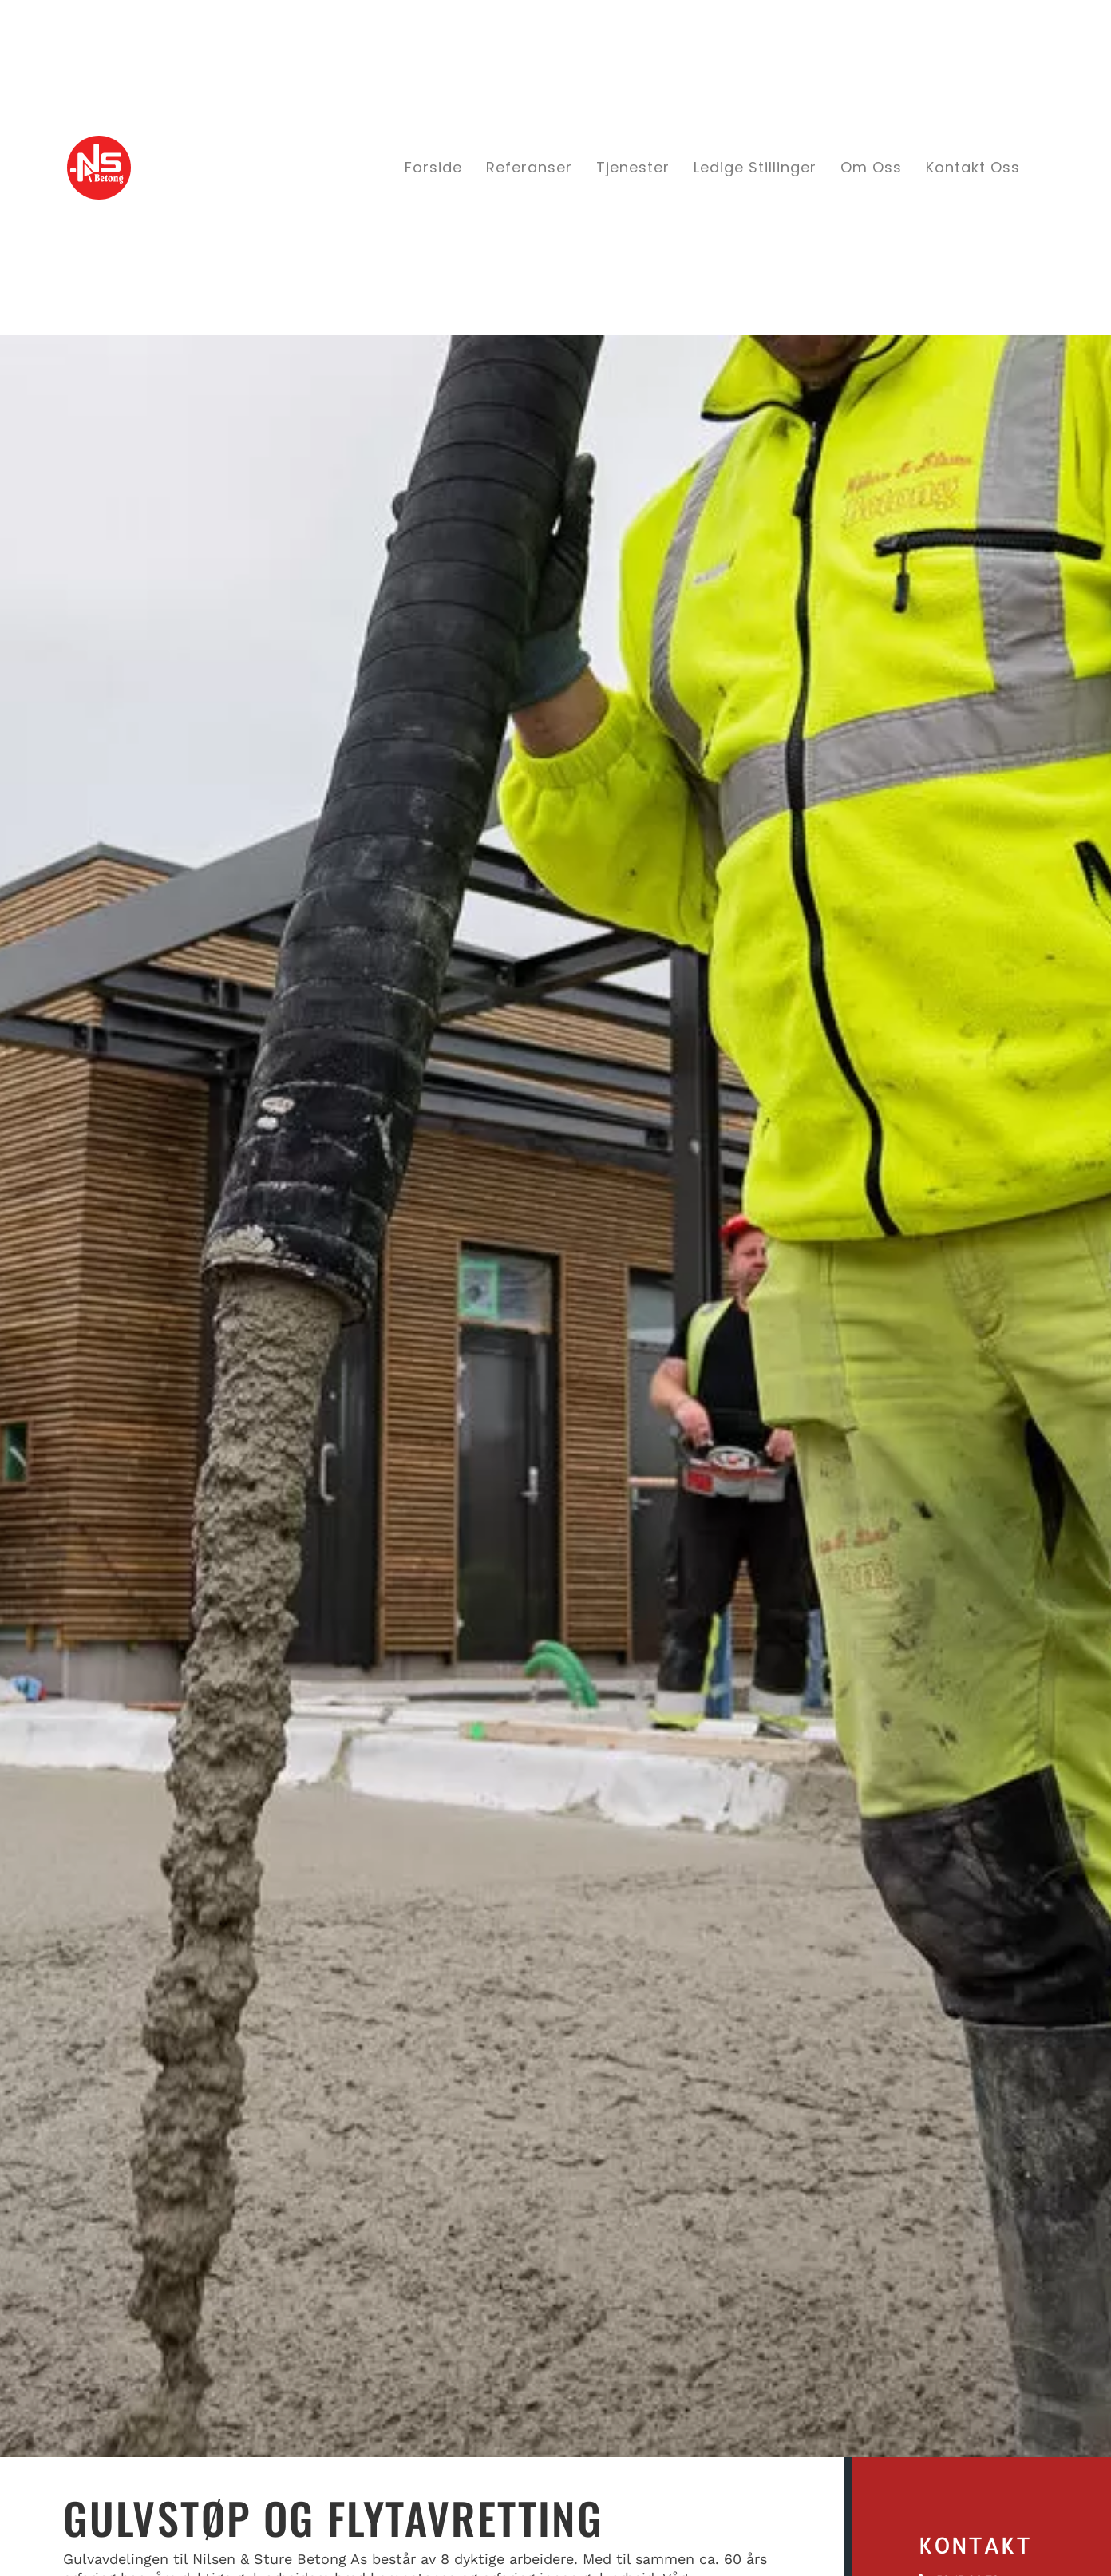 Image resolution: width=1111 pixels, height=2576 pixels. What do you see at coordinates (633, 167) in the screenshot?
I see `Tjenester` at bounding box center [633, 167].